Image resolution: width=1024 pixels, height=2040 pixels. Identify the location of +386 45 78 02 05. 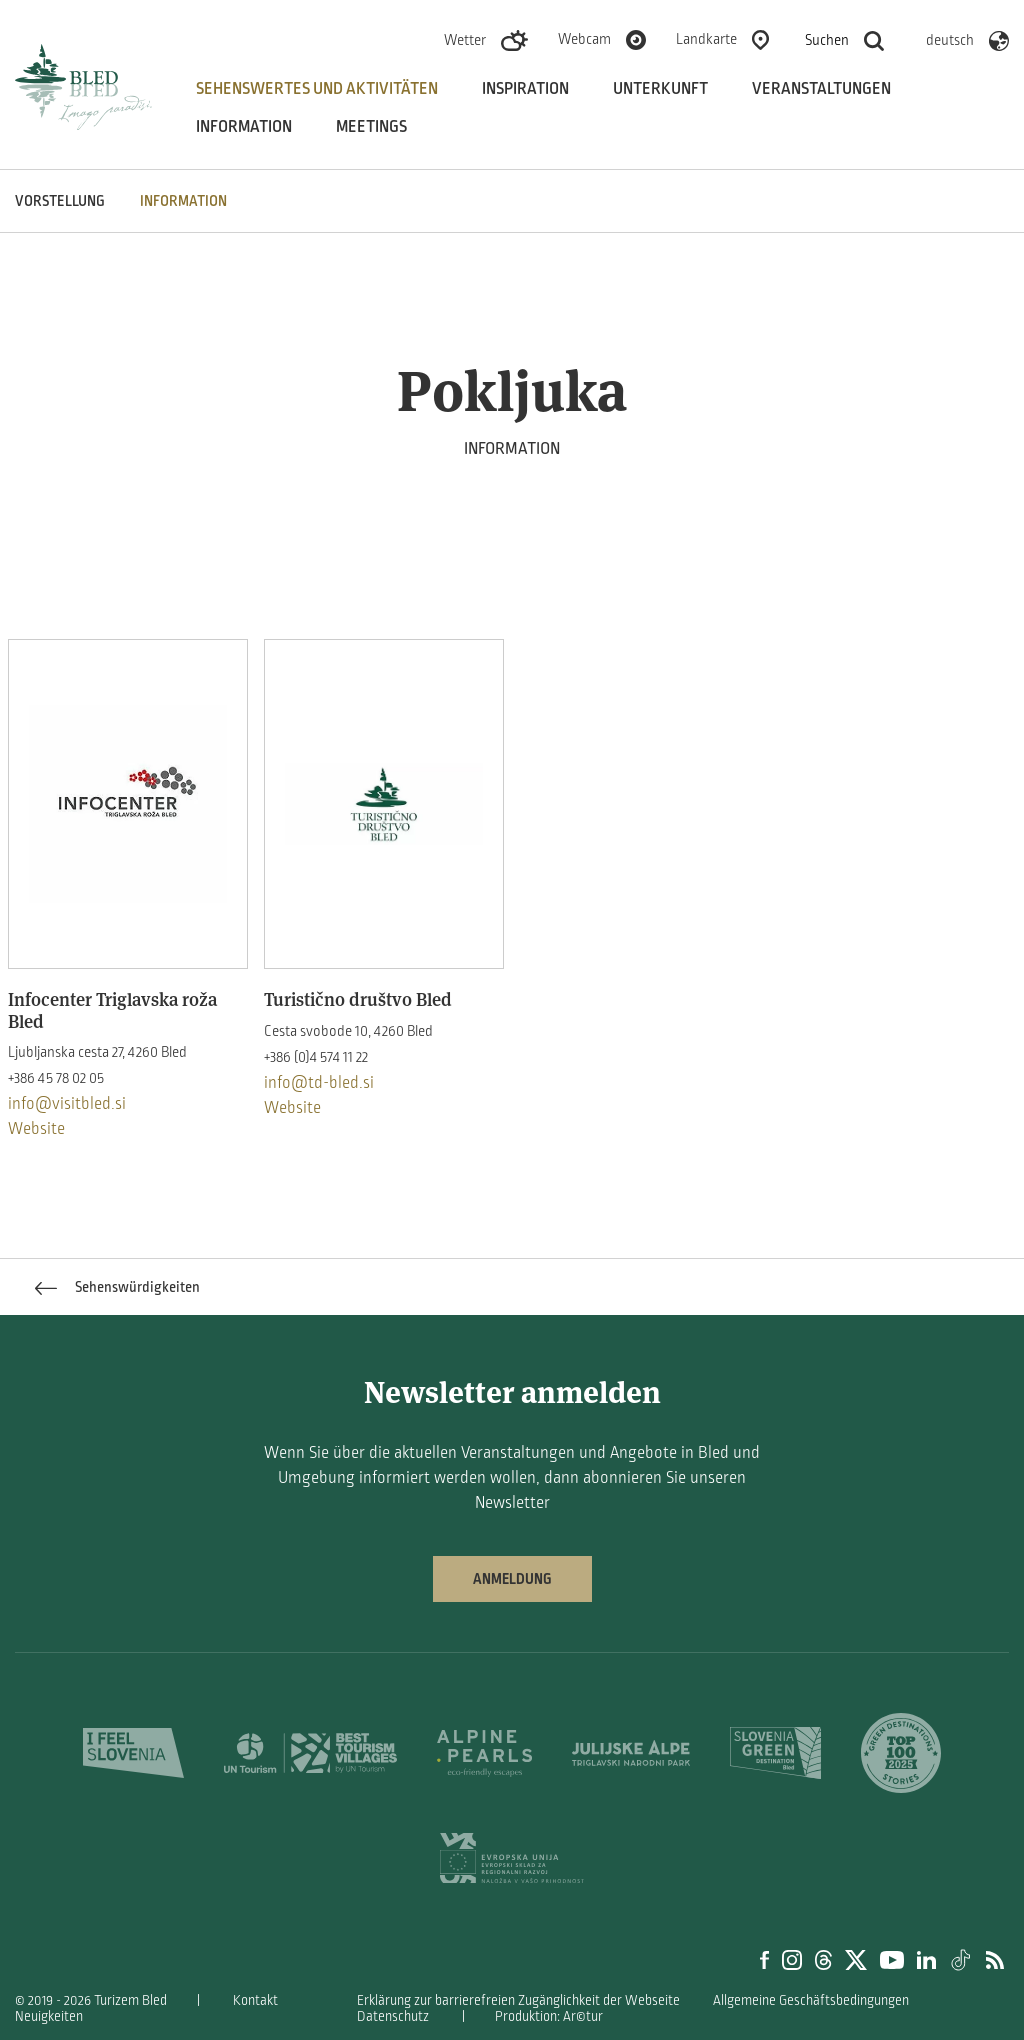
(56, 1078).